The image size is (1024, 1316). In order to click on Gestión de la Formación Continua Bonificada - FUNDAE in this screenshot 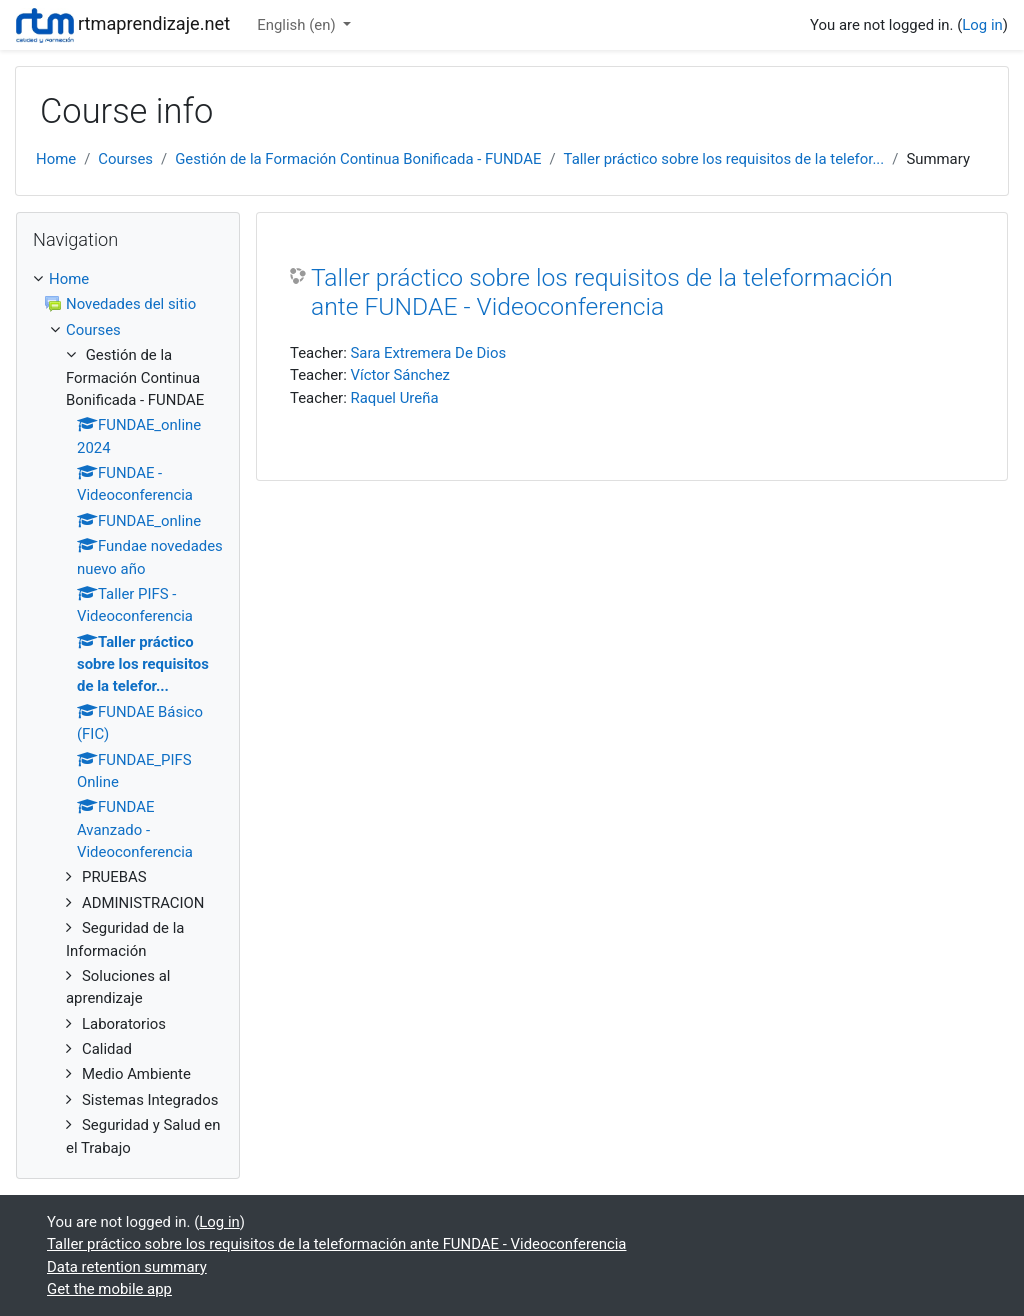, I will do `click(358, 159)`.